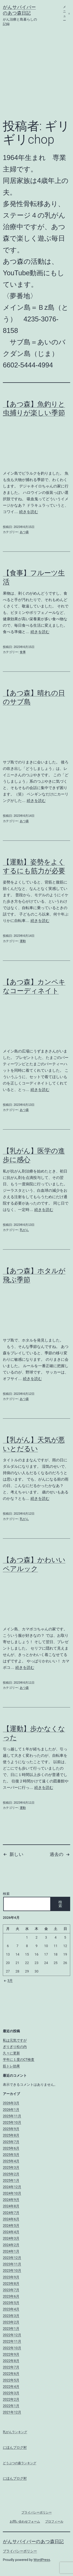 This screenshot has width=73, height=2576. I want to click on 2023年4月, so click(11, 2309).